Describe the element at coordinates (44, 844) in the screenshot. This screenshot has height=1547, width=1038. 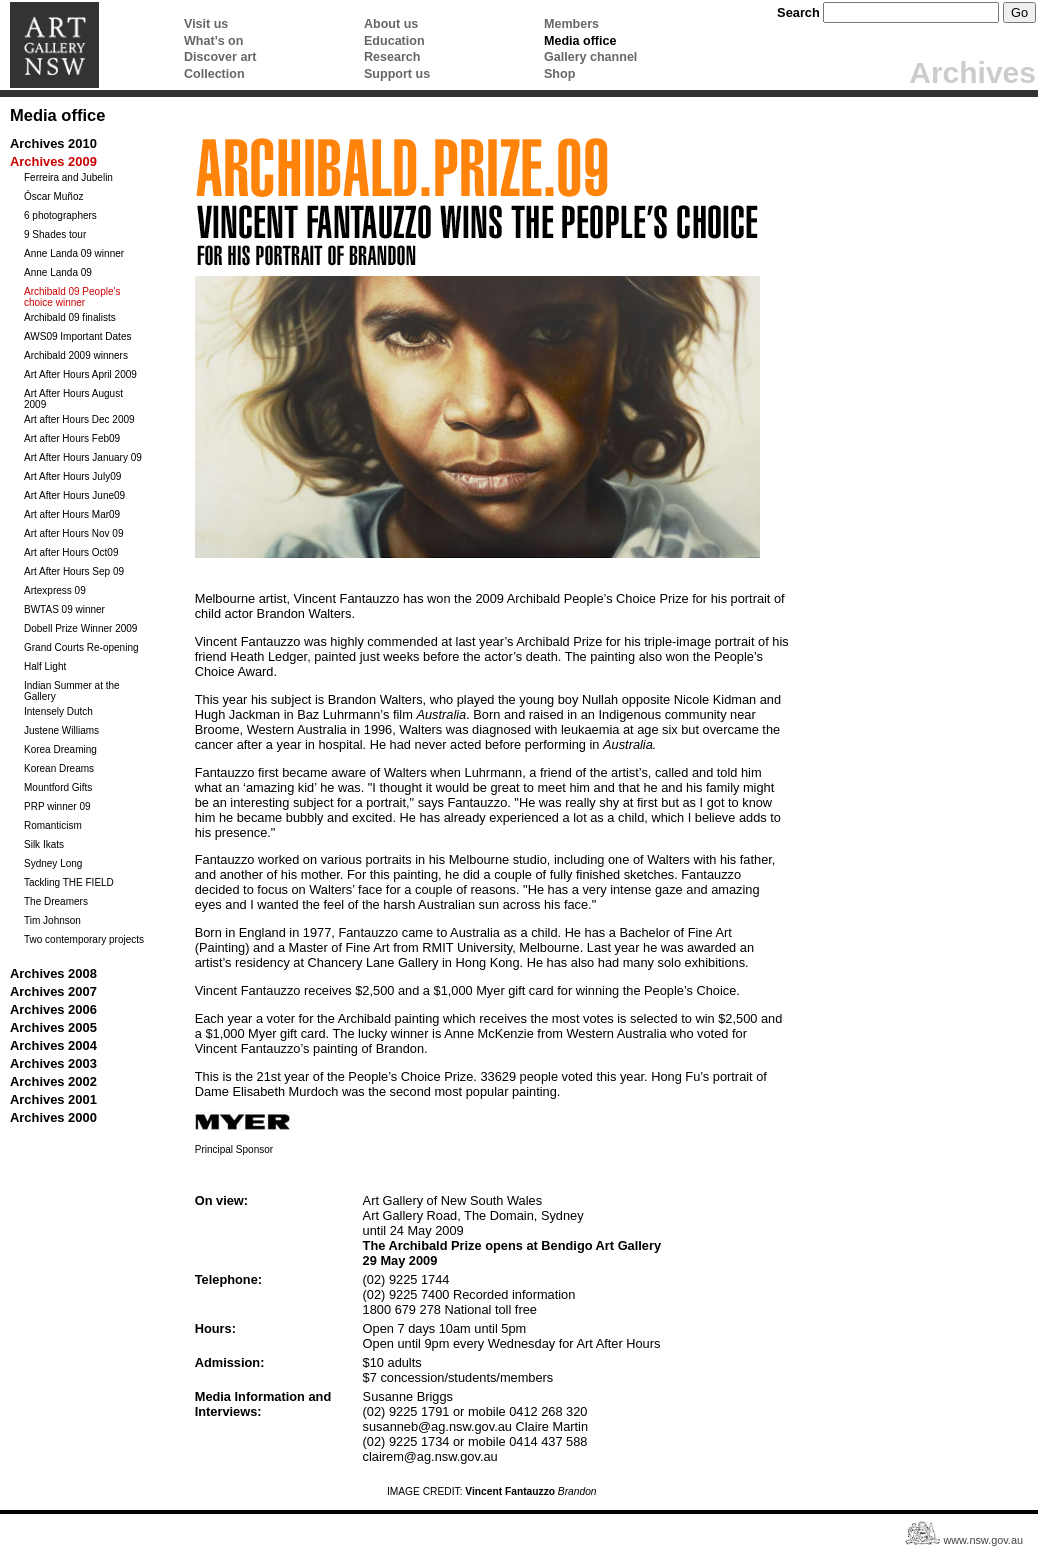
I see `Silk Ikats` at that location.